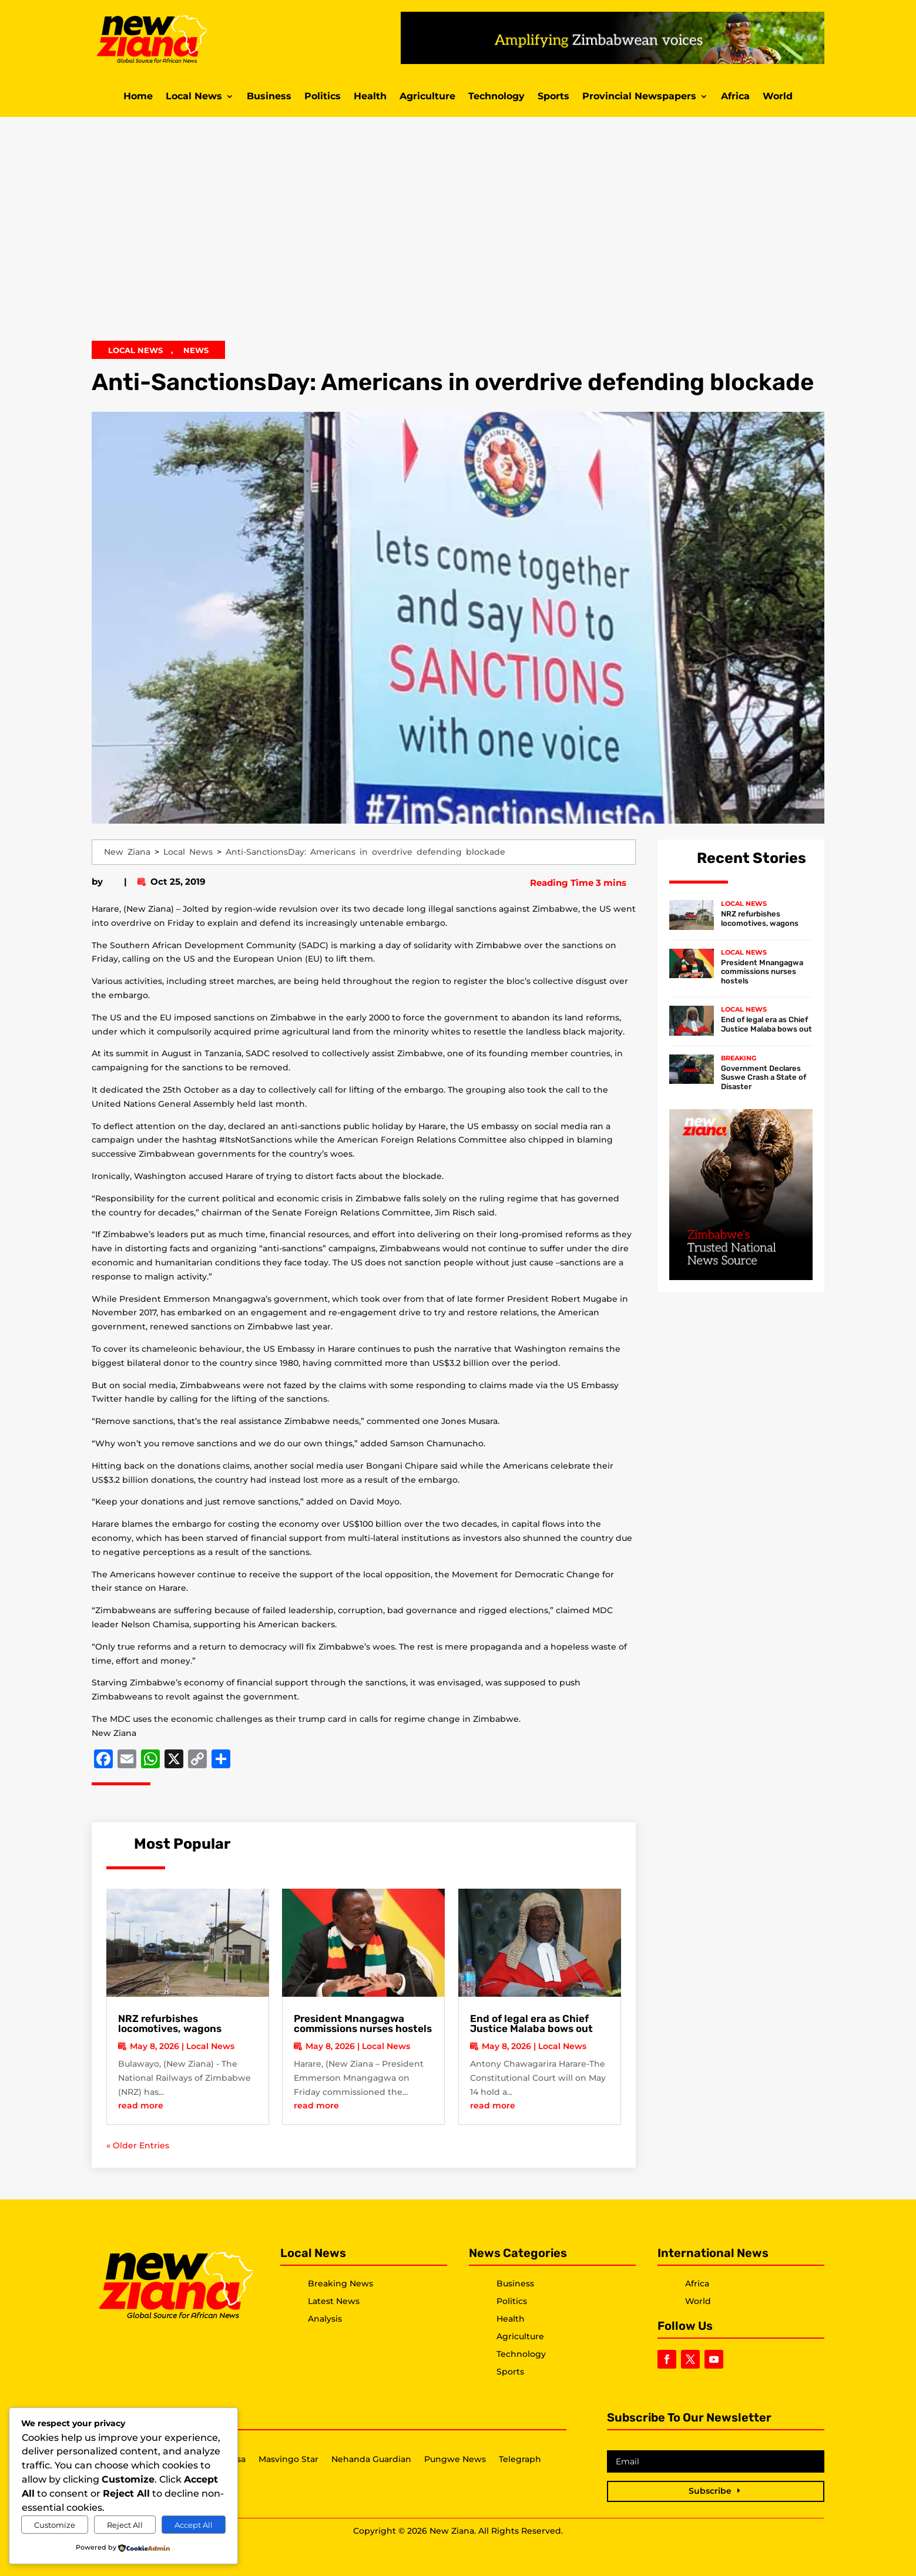 The height and width of the screenshot is (2576, 916). What do you see at coordinates (363, 2023) in the screenshot?
I see `President Mnangagwa commissions nurses hostels` at bounding box center [363, 2023].